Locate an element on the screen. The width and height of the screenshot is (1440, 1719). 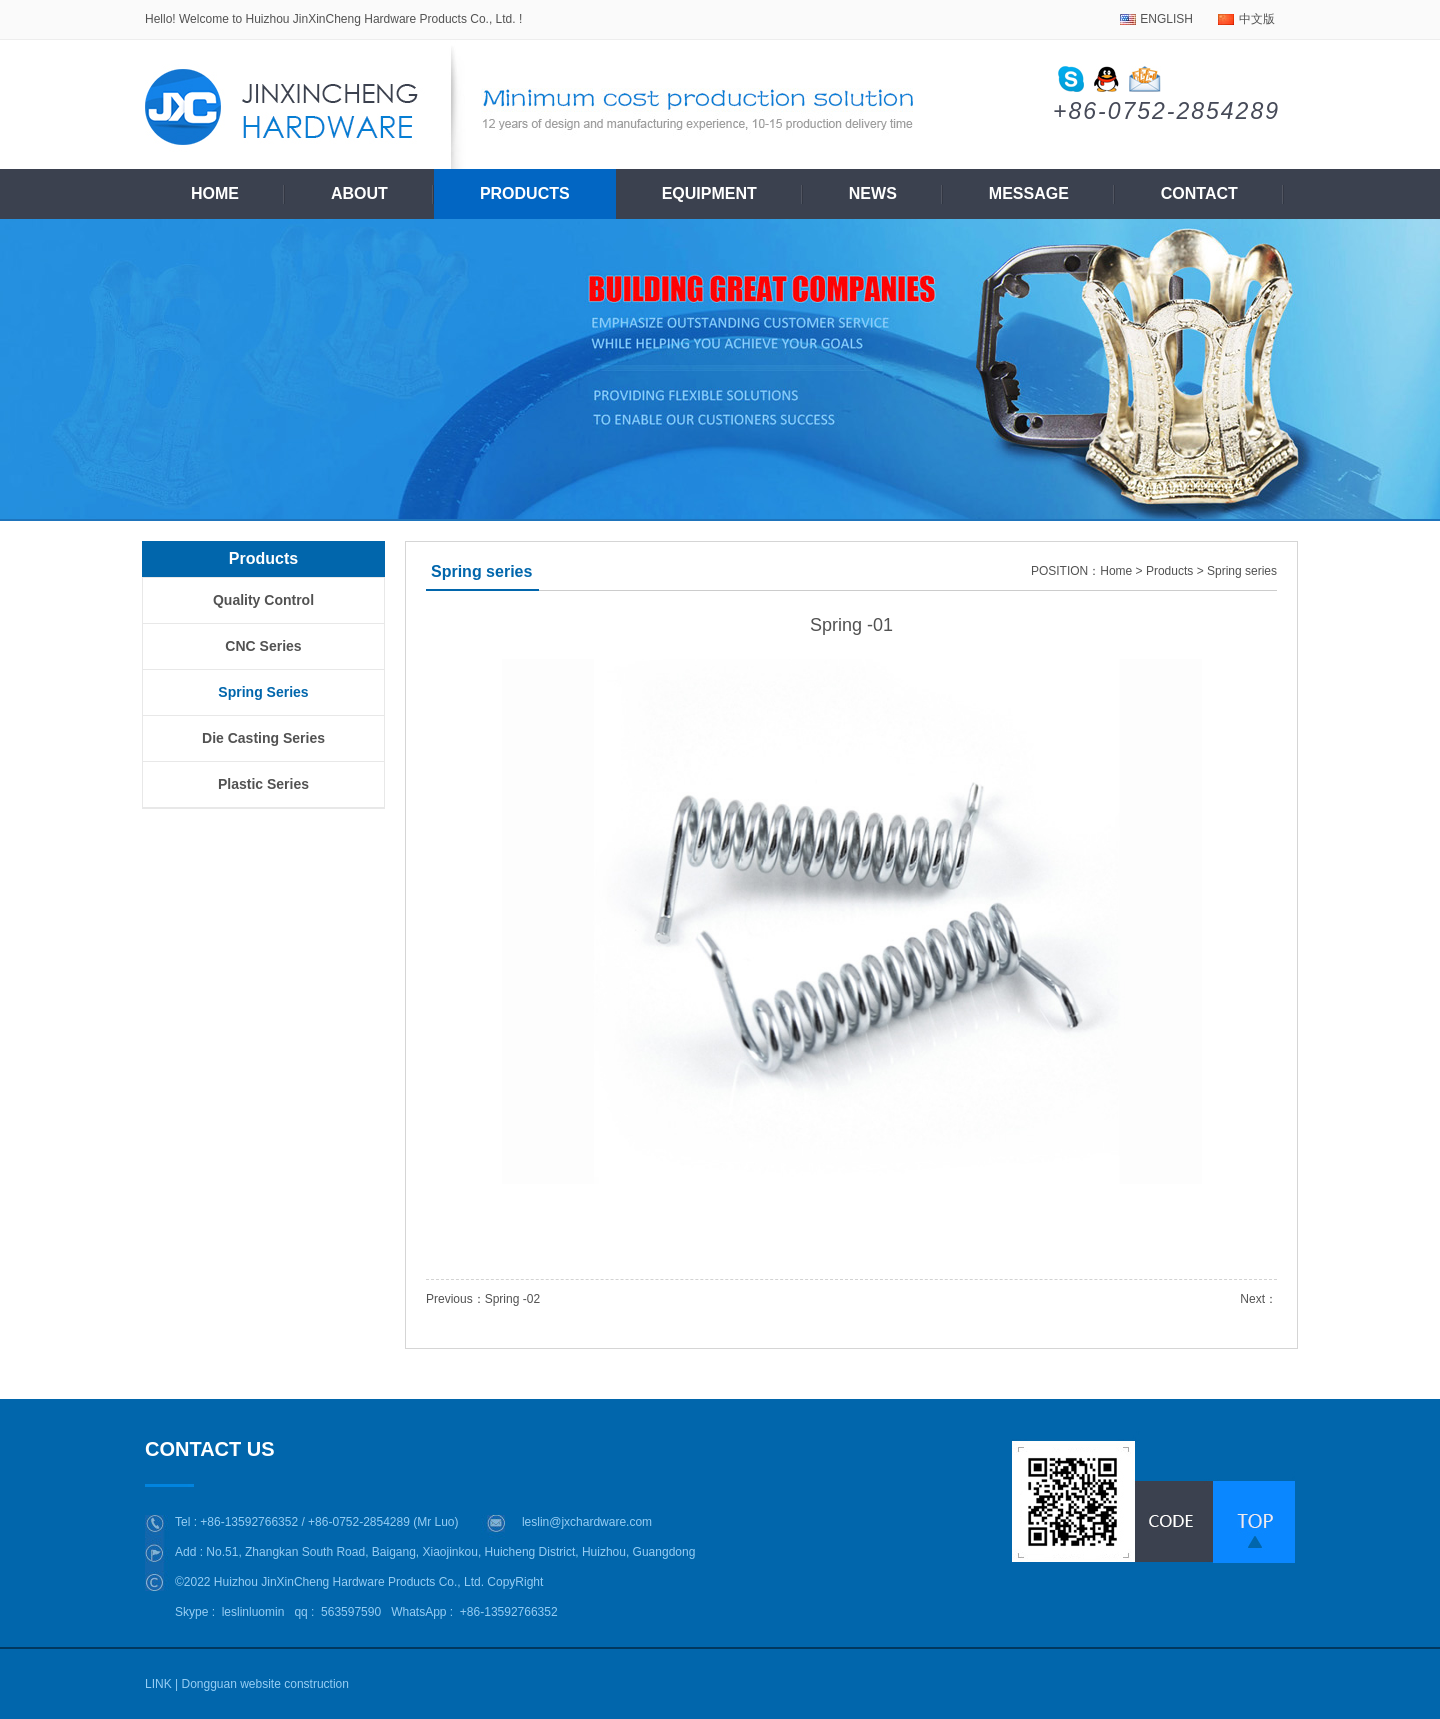
Message is located at coordinates (1029, 193).